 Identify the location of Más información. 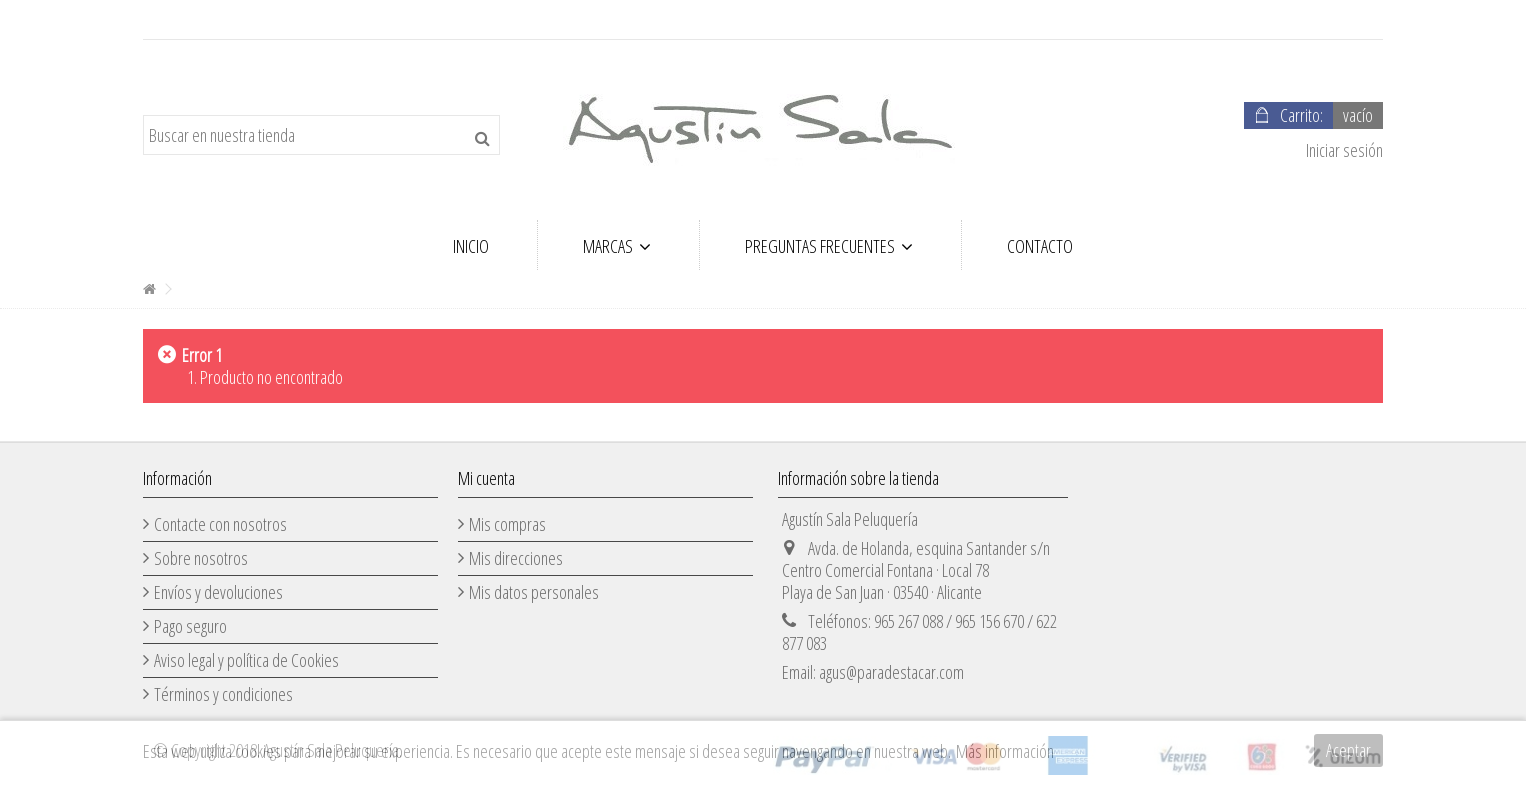
(1005, 751).